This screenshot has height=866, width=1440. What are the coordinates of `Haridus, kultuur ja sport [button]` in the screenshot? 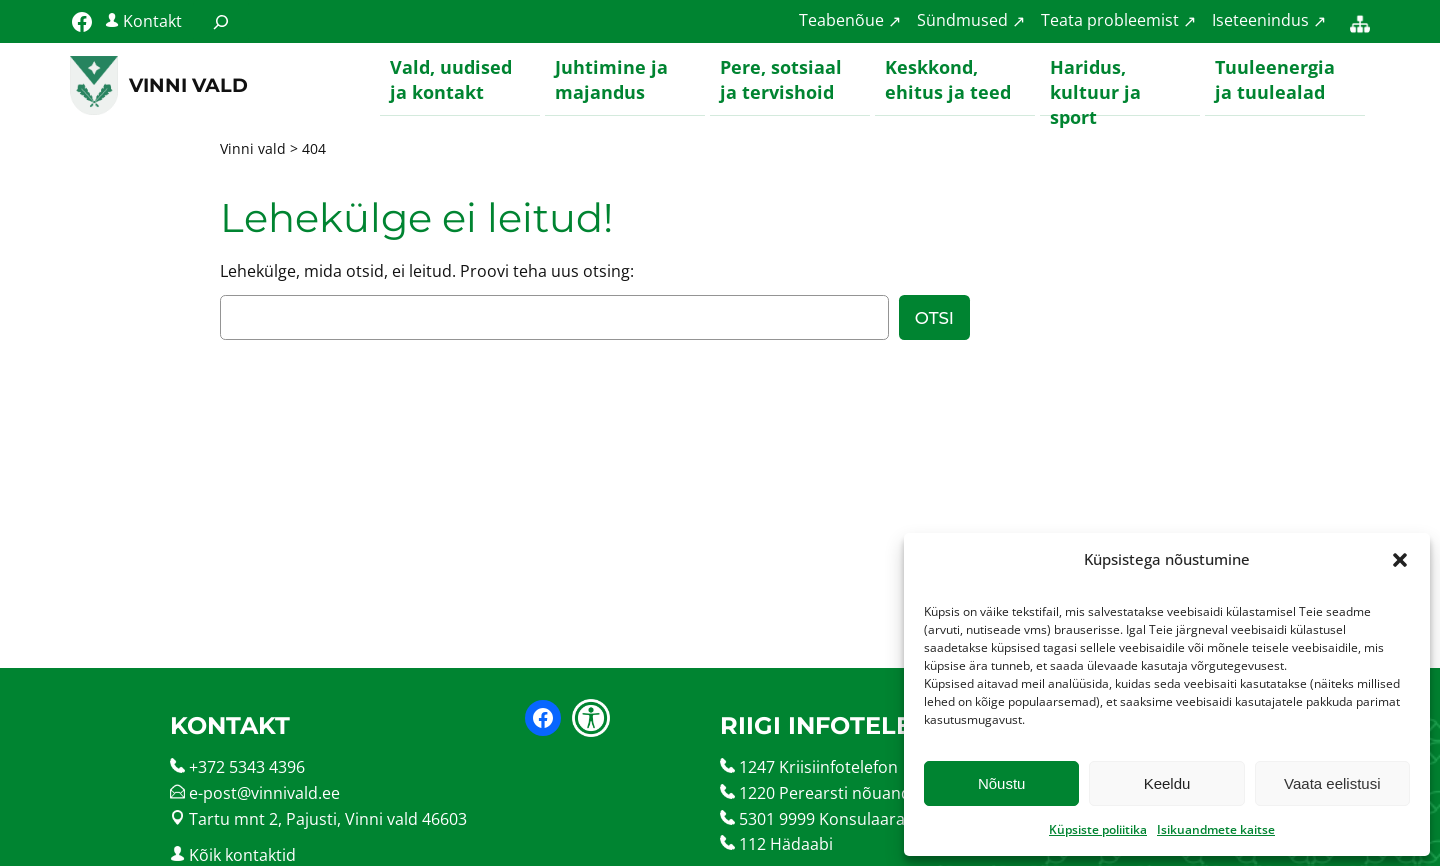 It's located at (1095, 86).